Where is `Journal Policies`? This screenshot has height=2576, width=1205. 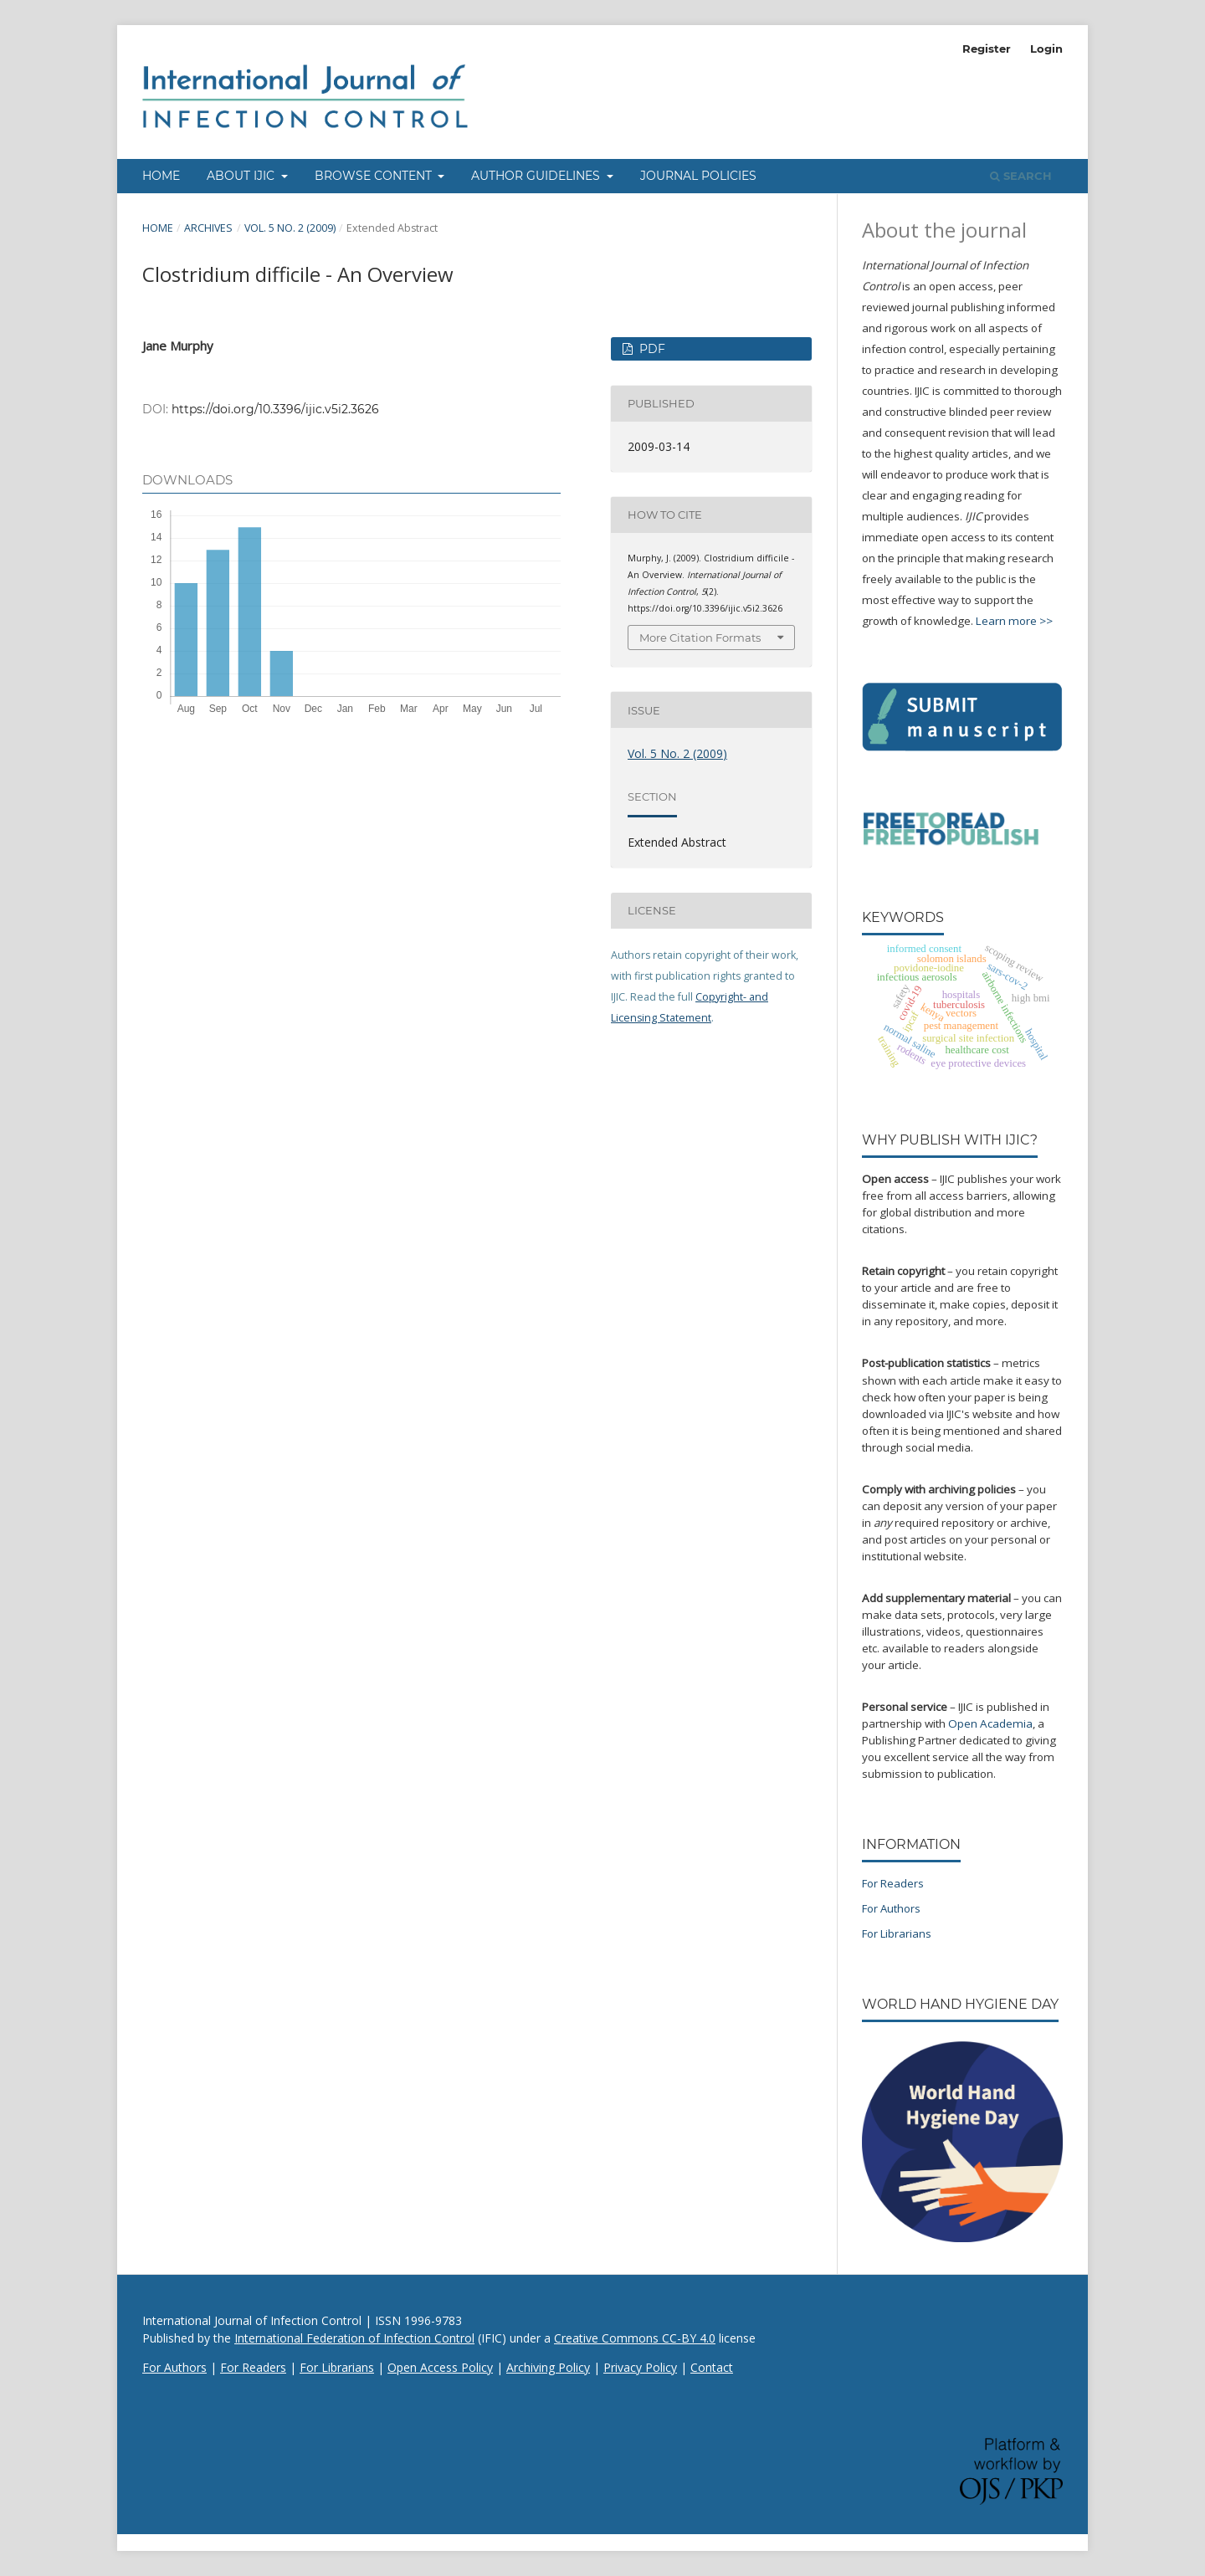 Journal Policies is located at coordinates (698, 175).